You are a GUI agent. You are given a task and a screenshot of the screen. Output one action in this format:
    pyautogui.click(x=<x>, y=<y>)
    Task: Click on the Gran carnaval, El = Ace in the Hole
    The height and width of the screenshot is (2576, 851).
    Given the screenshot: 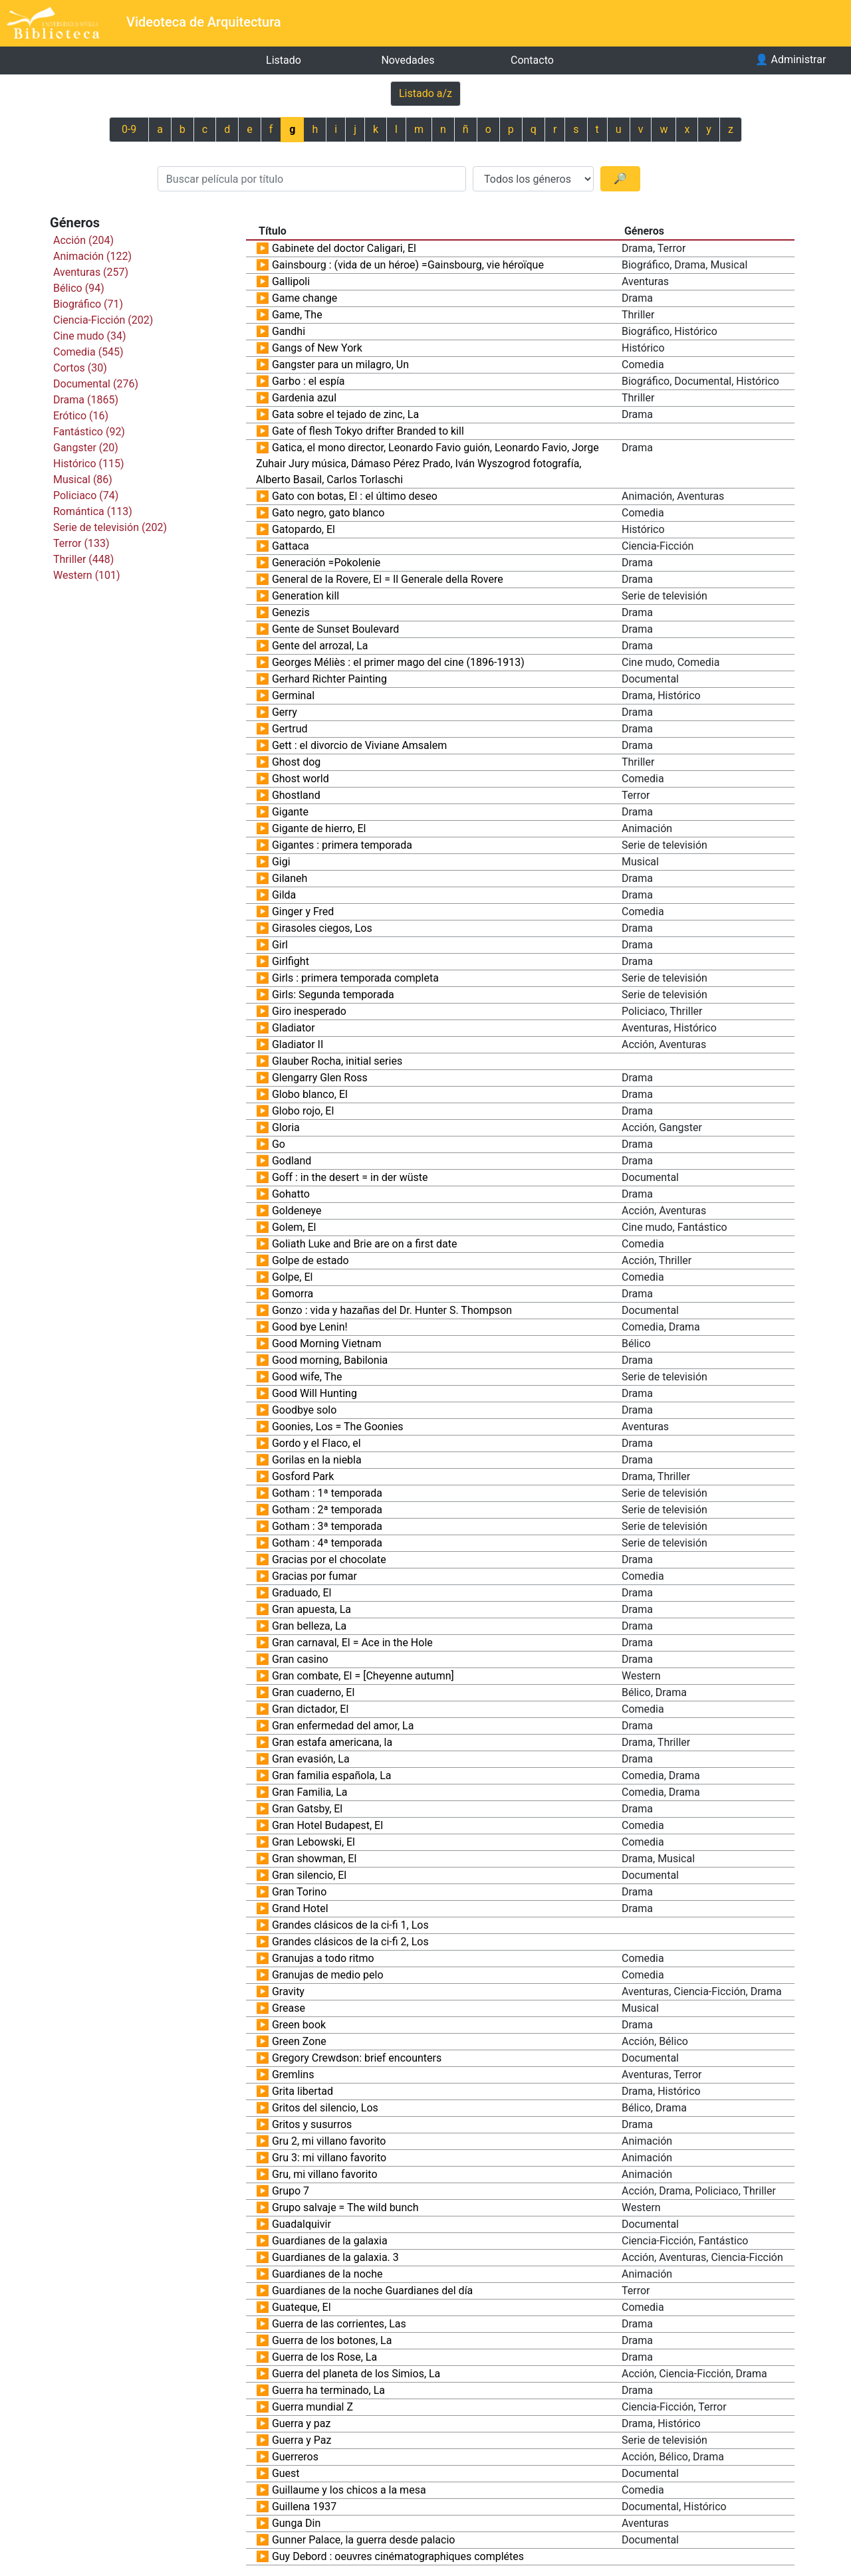 What is the action you would take?
    pyautogui.click(x=352, y=1642)
    